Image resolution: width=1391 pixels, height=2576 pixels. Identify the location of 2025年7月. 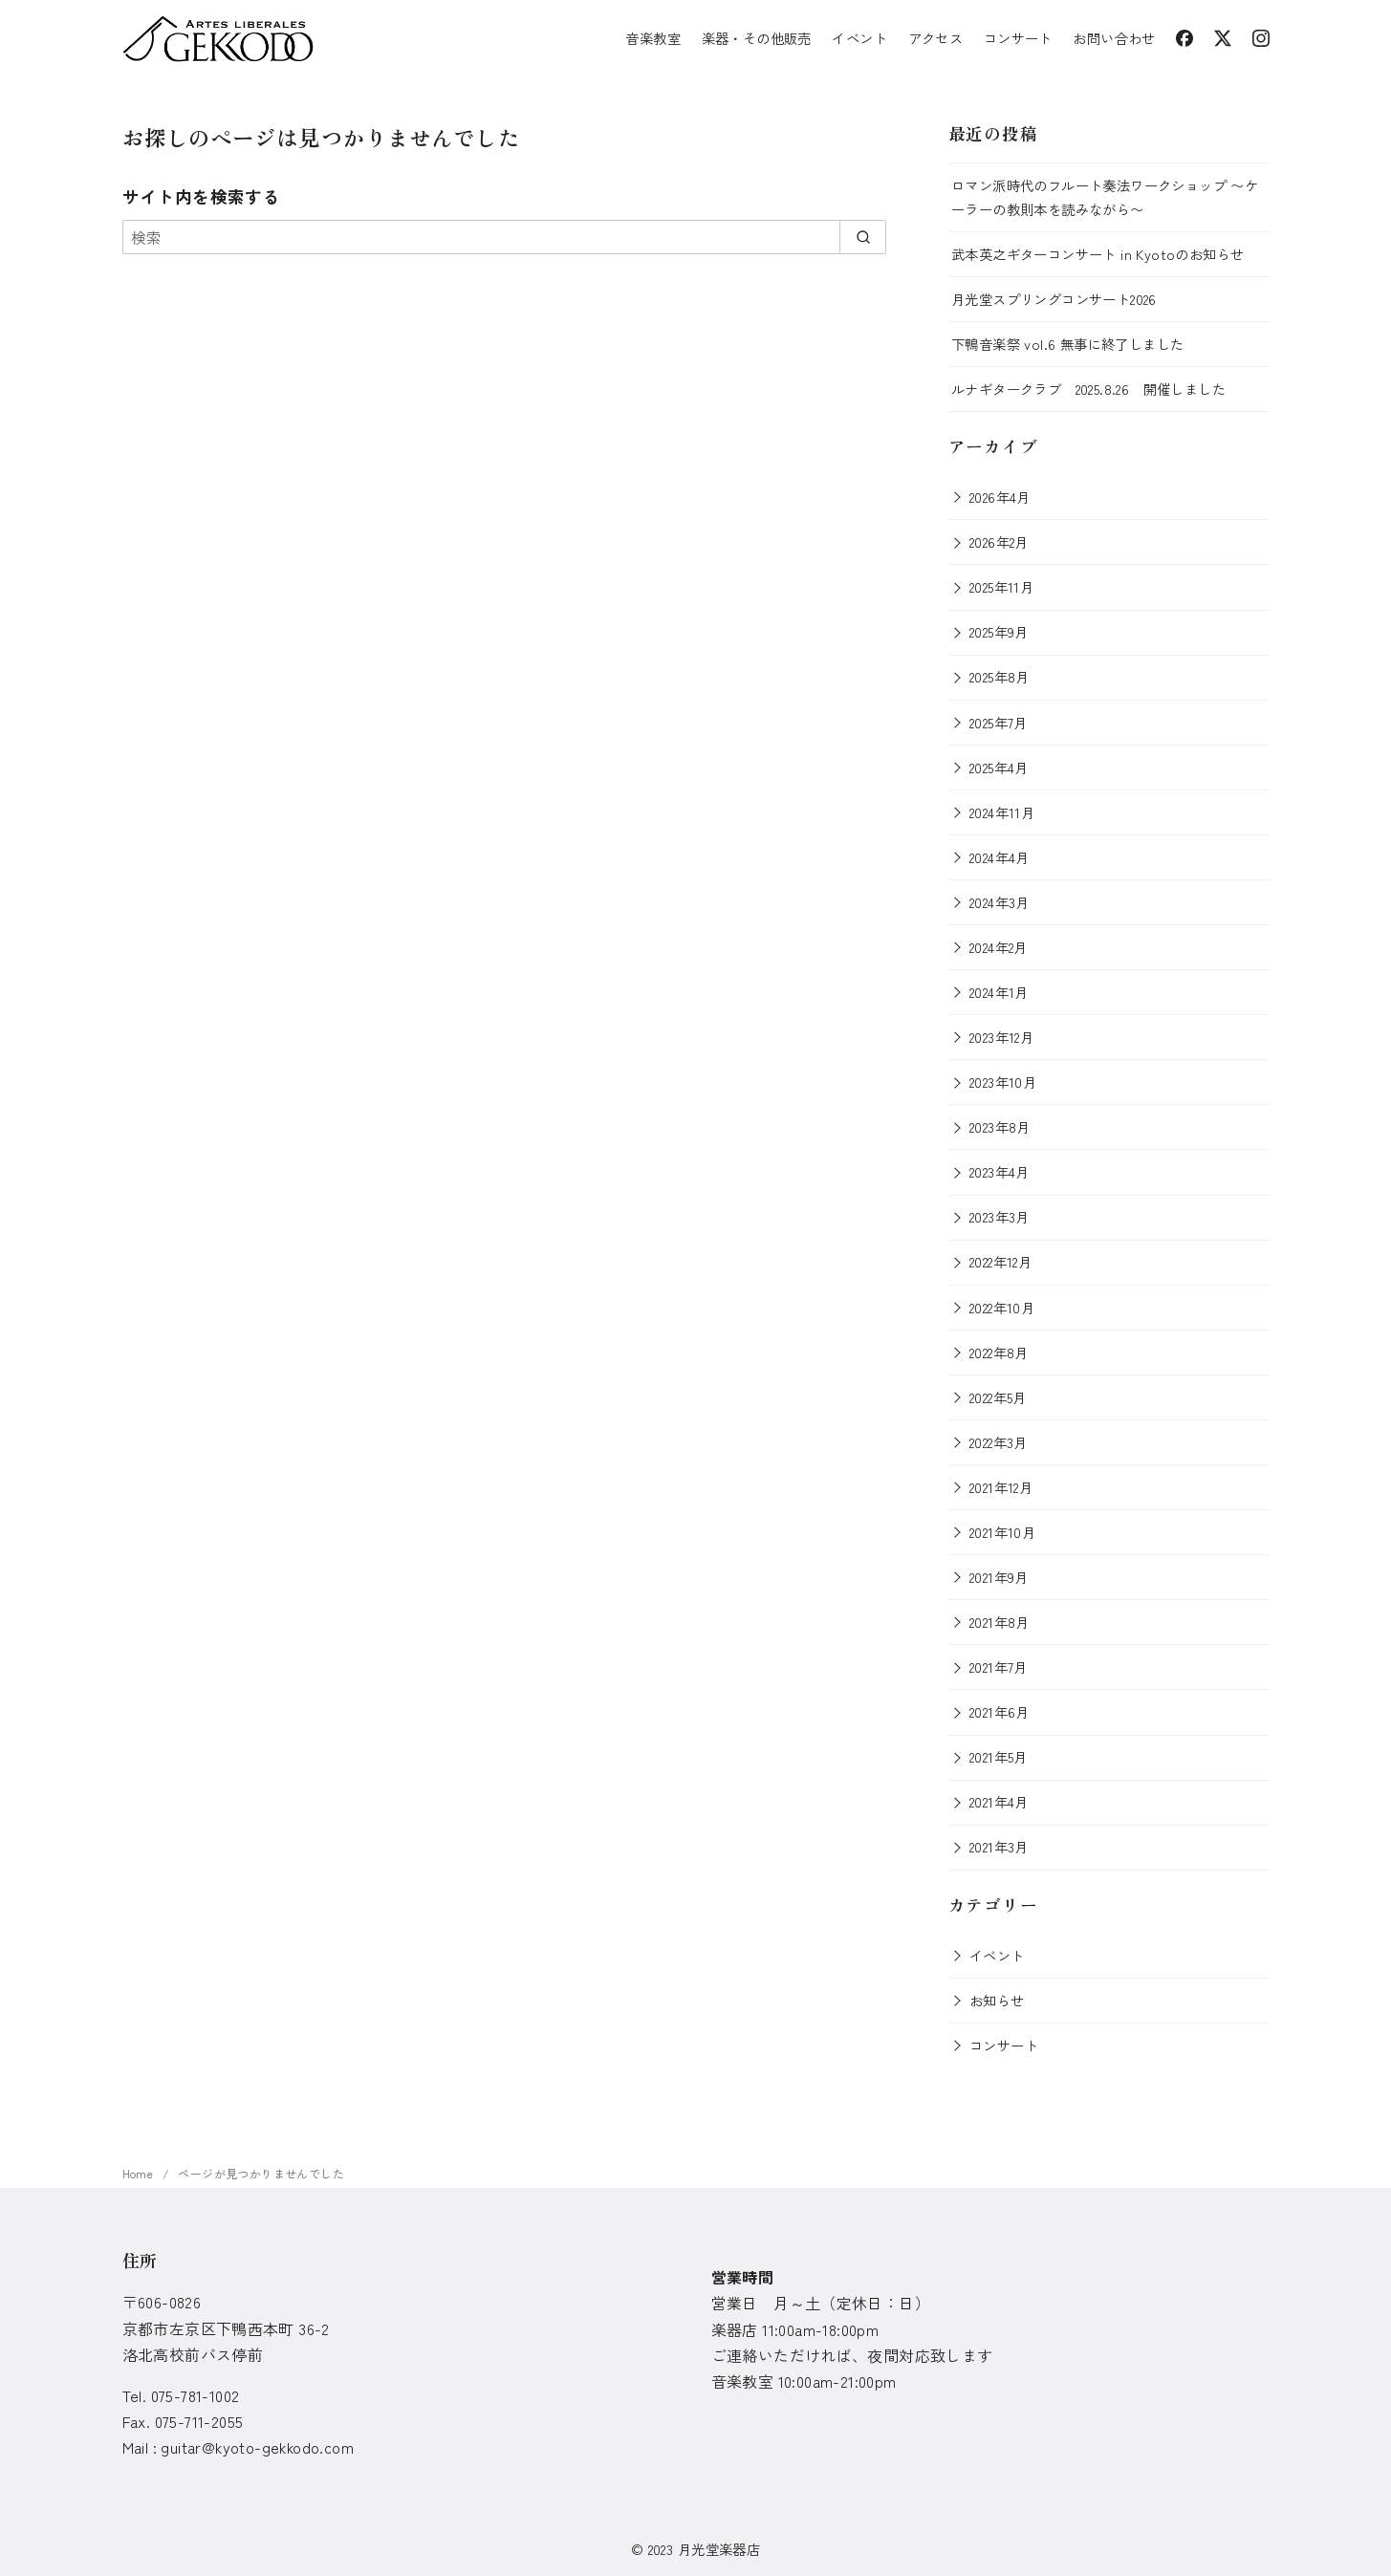
(998, 722).